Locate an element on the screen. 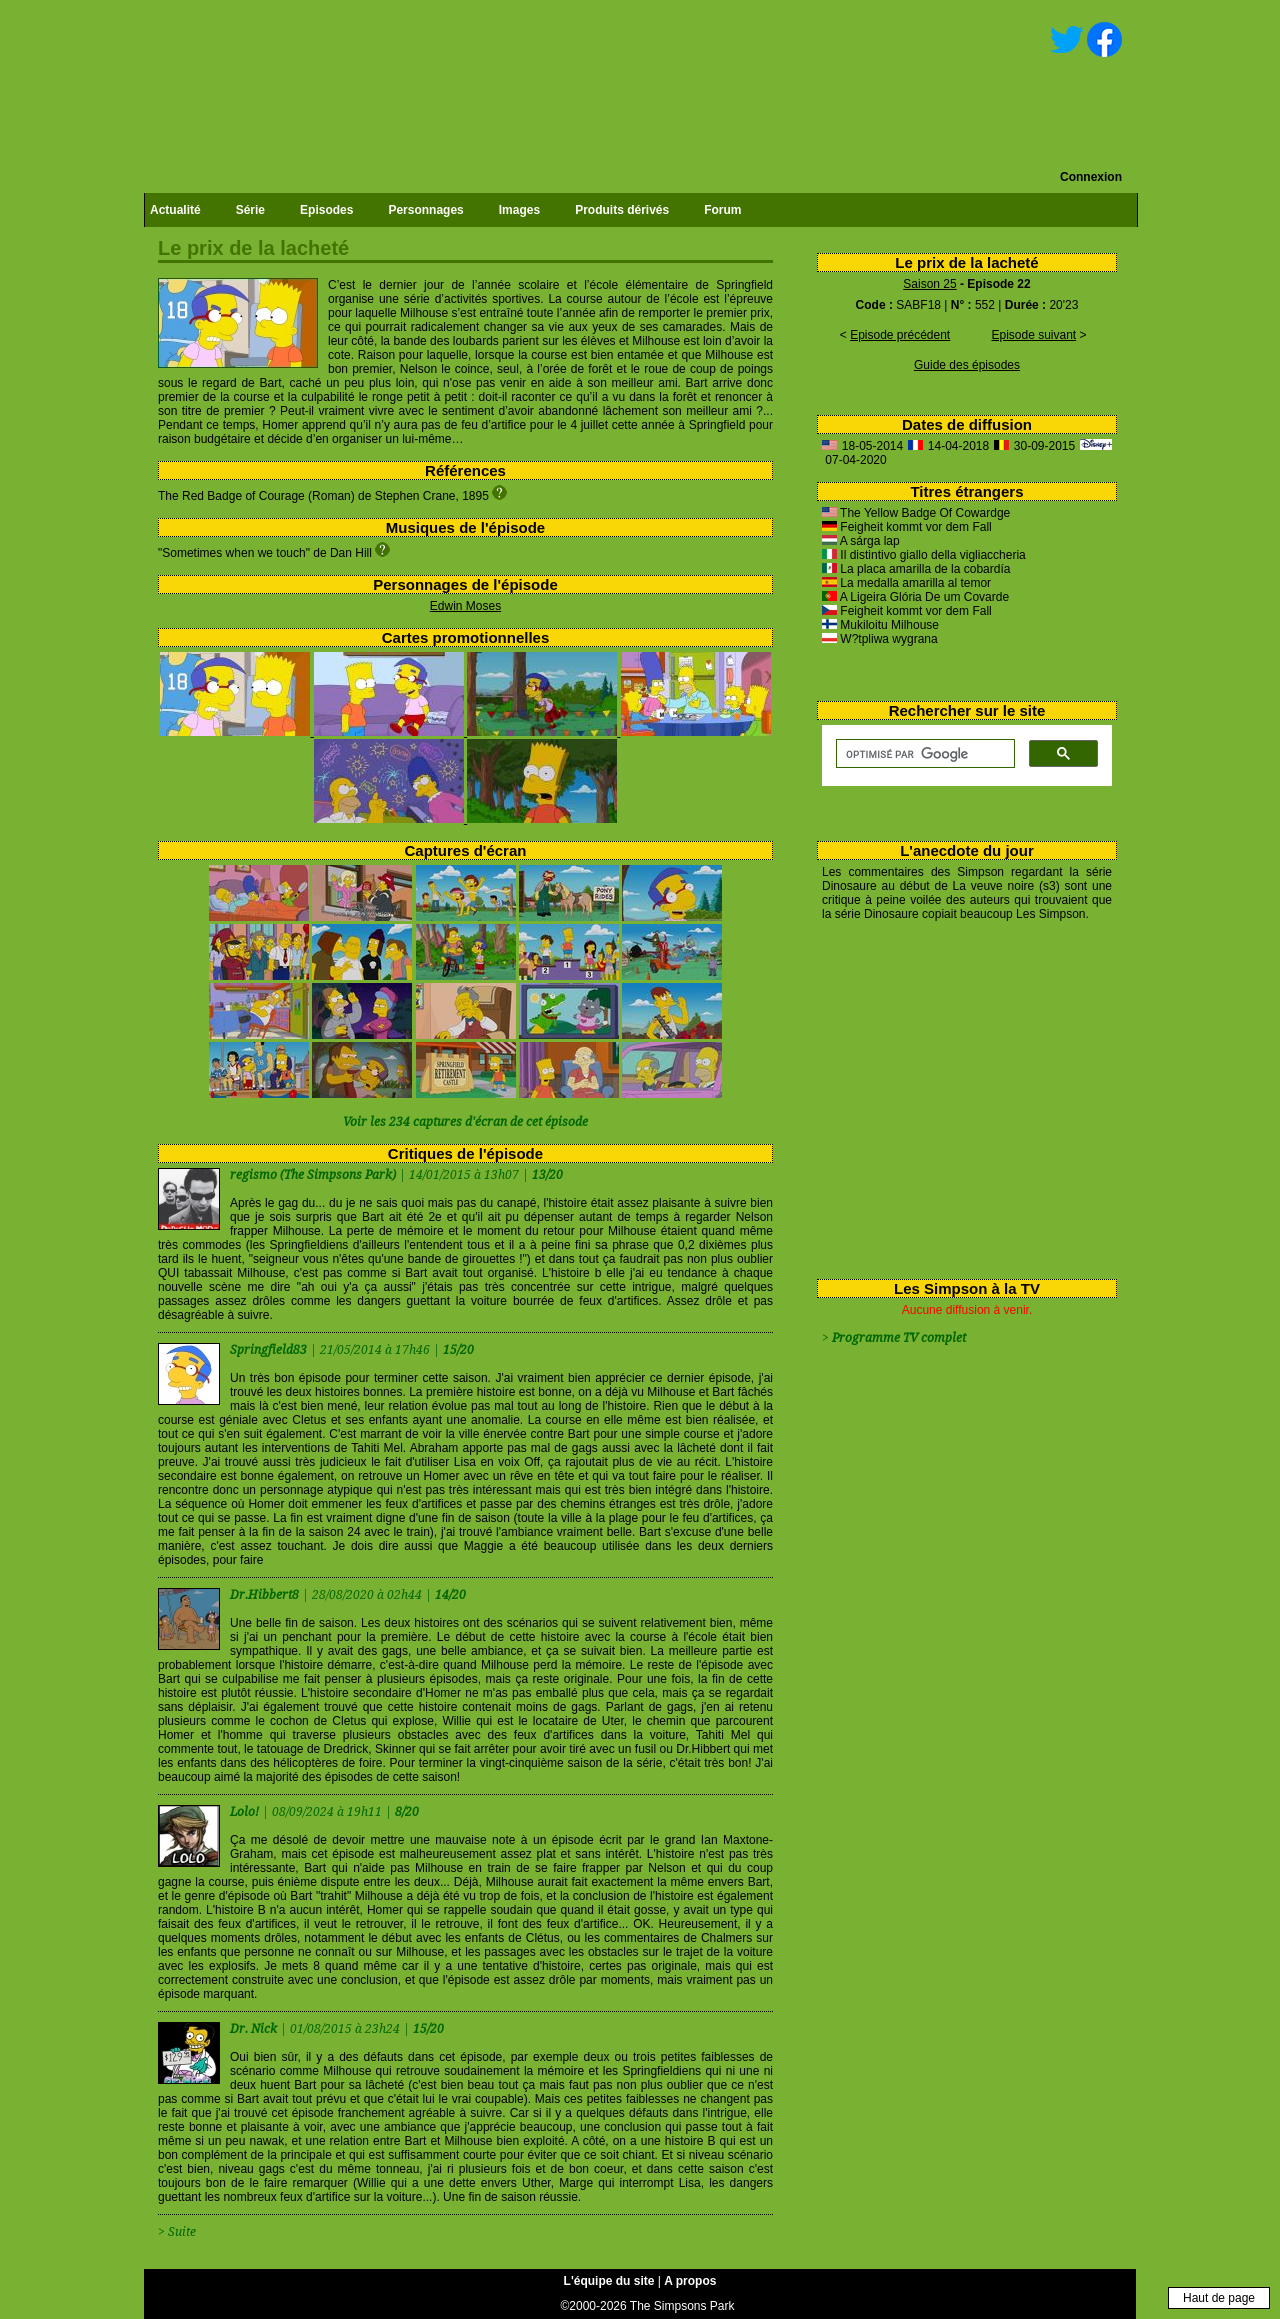 This screenshot has width=1280, height=2319. Programme TV complet is located at coordinates (899, 1338).